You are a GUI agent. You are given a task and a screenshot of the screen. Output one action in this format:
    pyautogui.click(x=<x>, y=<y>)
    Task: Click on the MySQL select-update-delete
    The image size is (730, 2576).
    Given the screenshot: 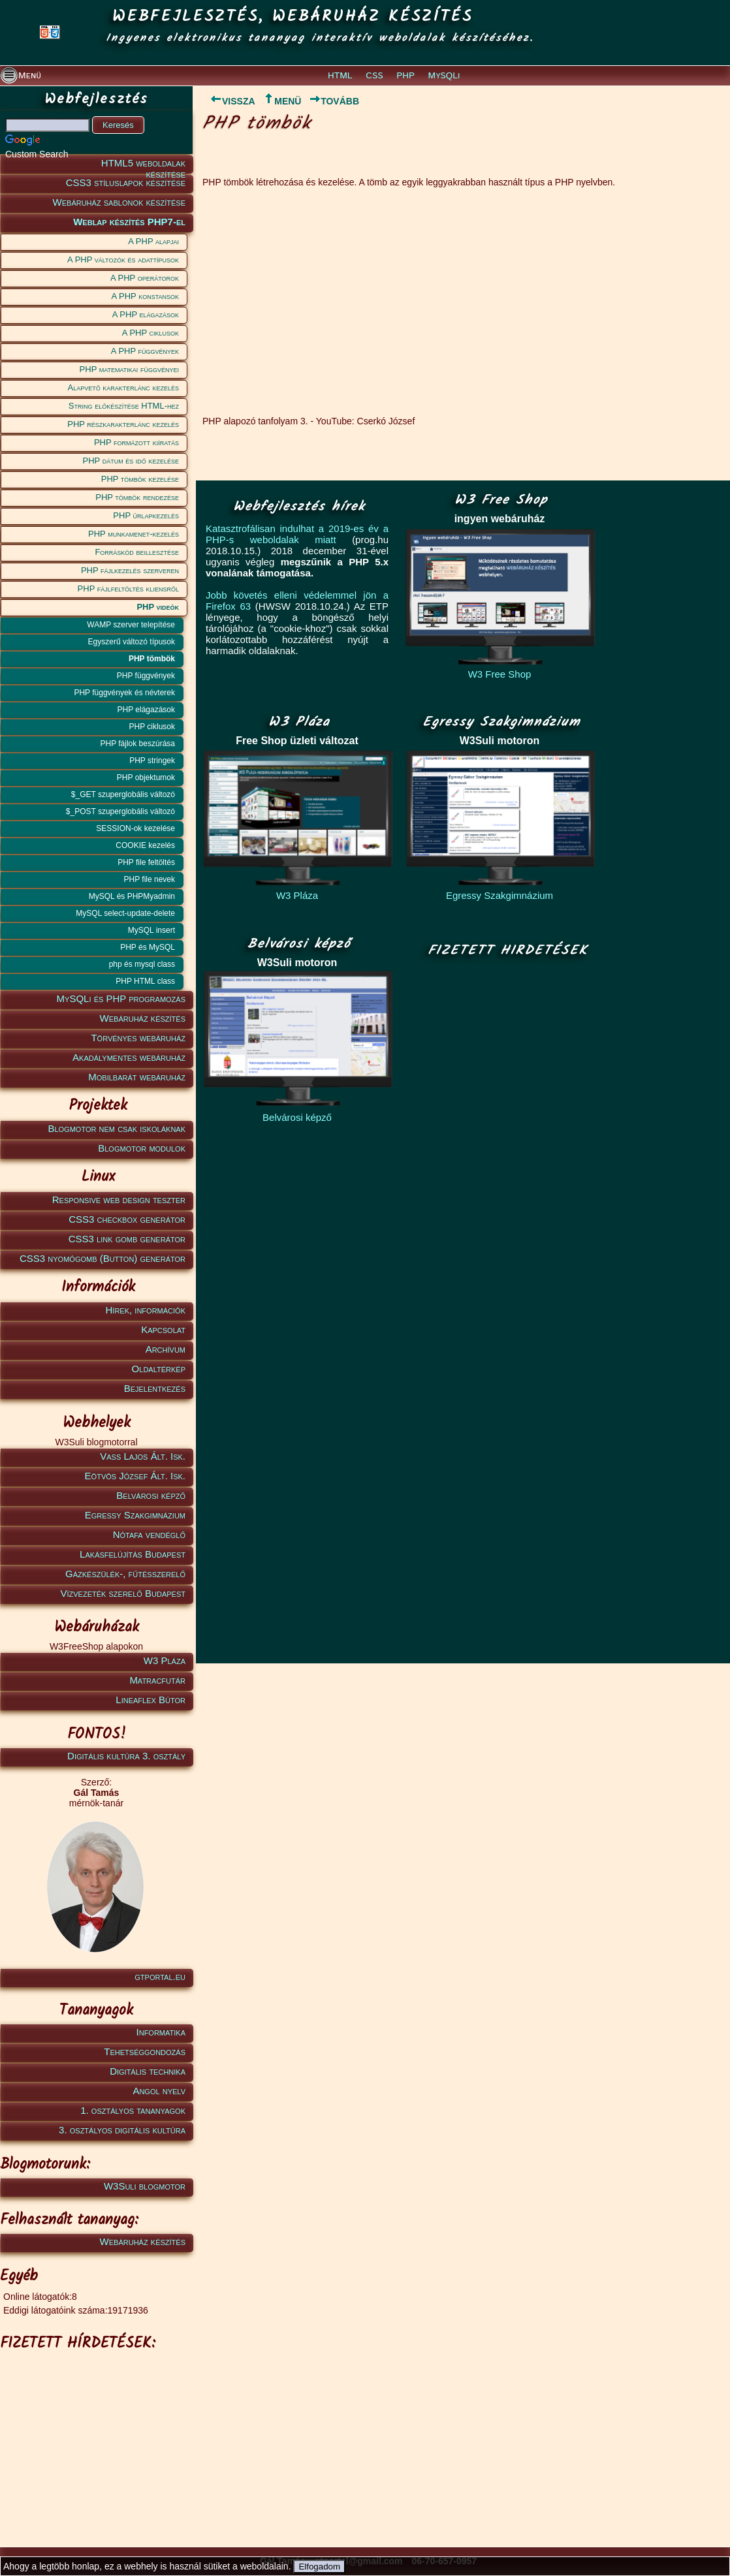 What is the action you would take?
    pyautogui.click(x=125, y=913)
    